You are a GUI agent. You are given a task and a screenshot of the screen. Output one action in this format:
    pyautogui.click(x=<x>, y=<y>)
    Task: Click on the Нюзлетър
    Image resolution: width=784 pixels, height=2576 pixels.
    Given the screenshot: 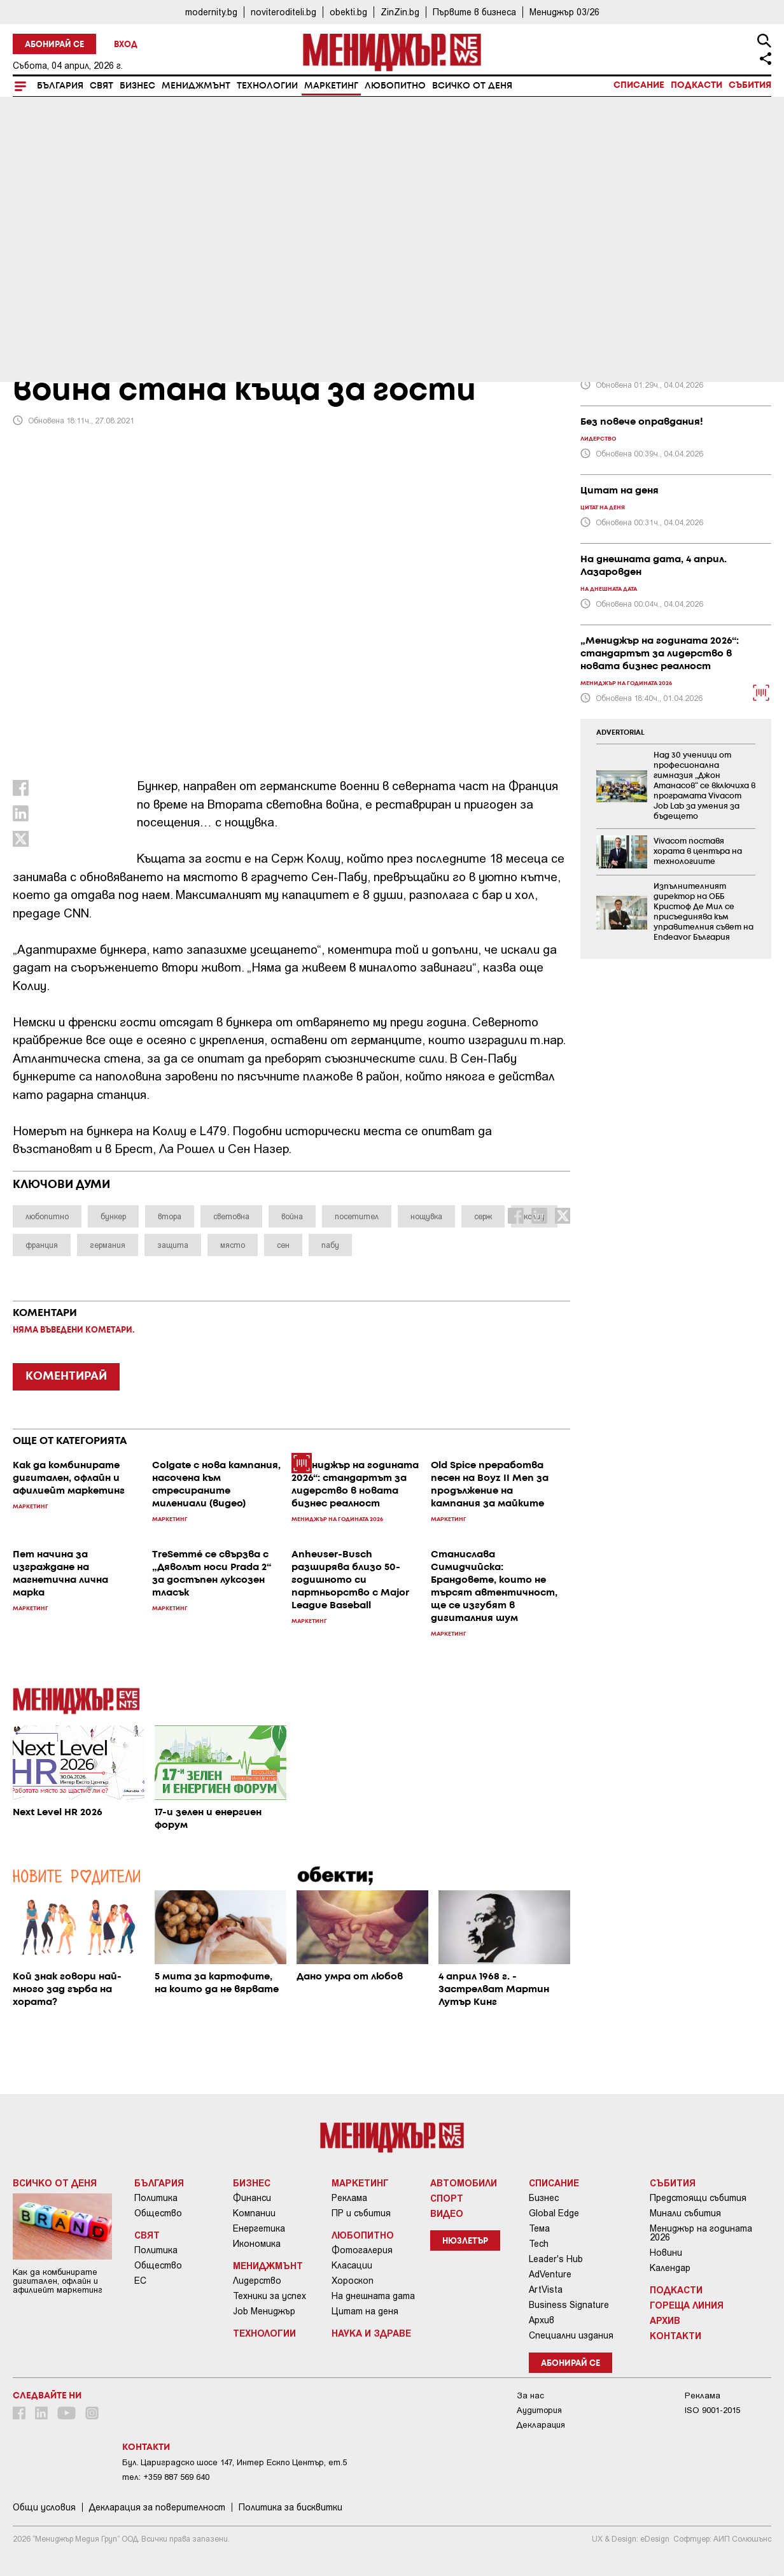 What is the action you would take?
    pyautogui.click(x=465, y=2241)
    